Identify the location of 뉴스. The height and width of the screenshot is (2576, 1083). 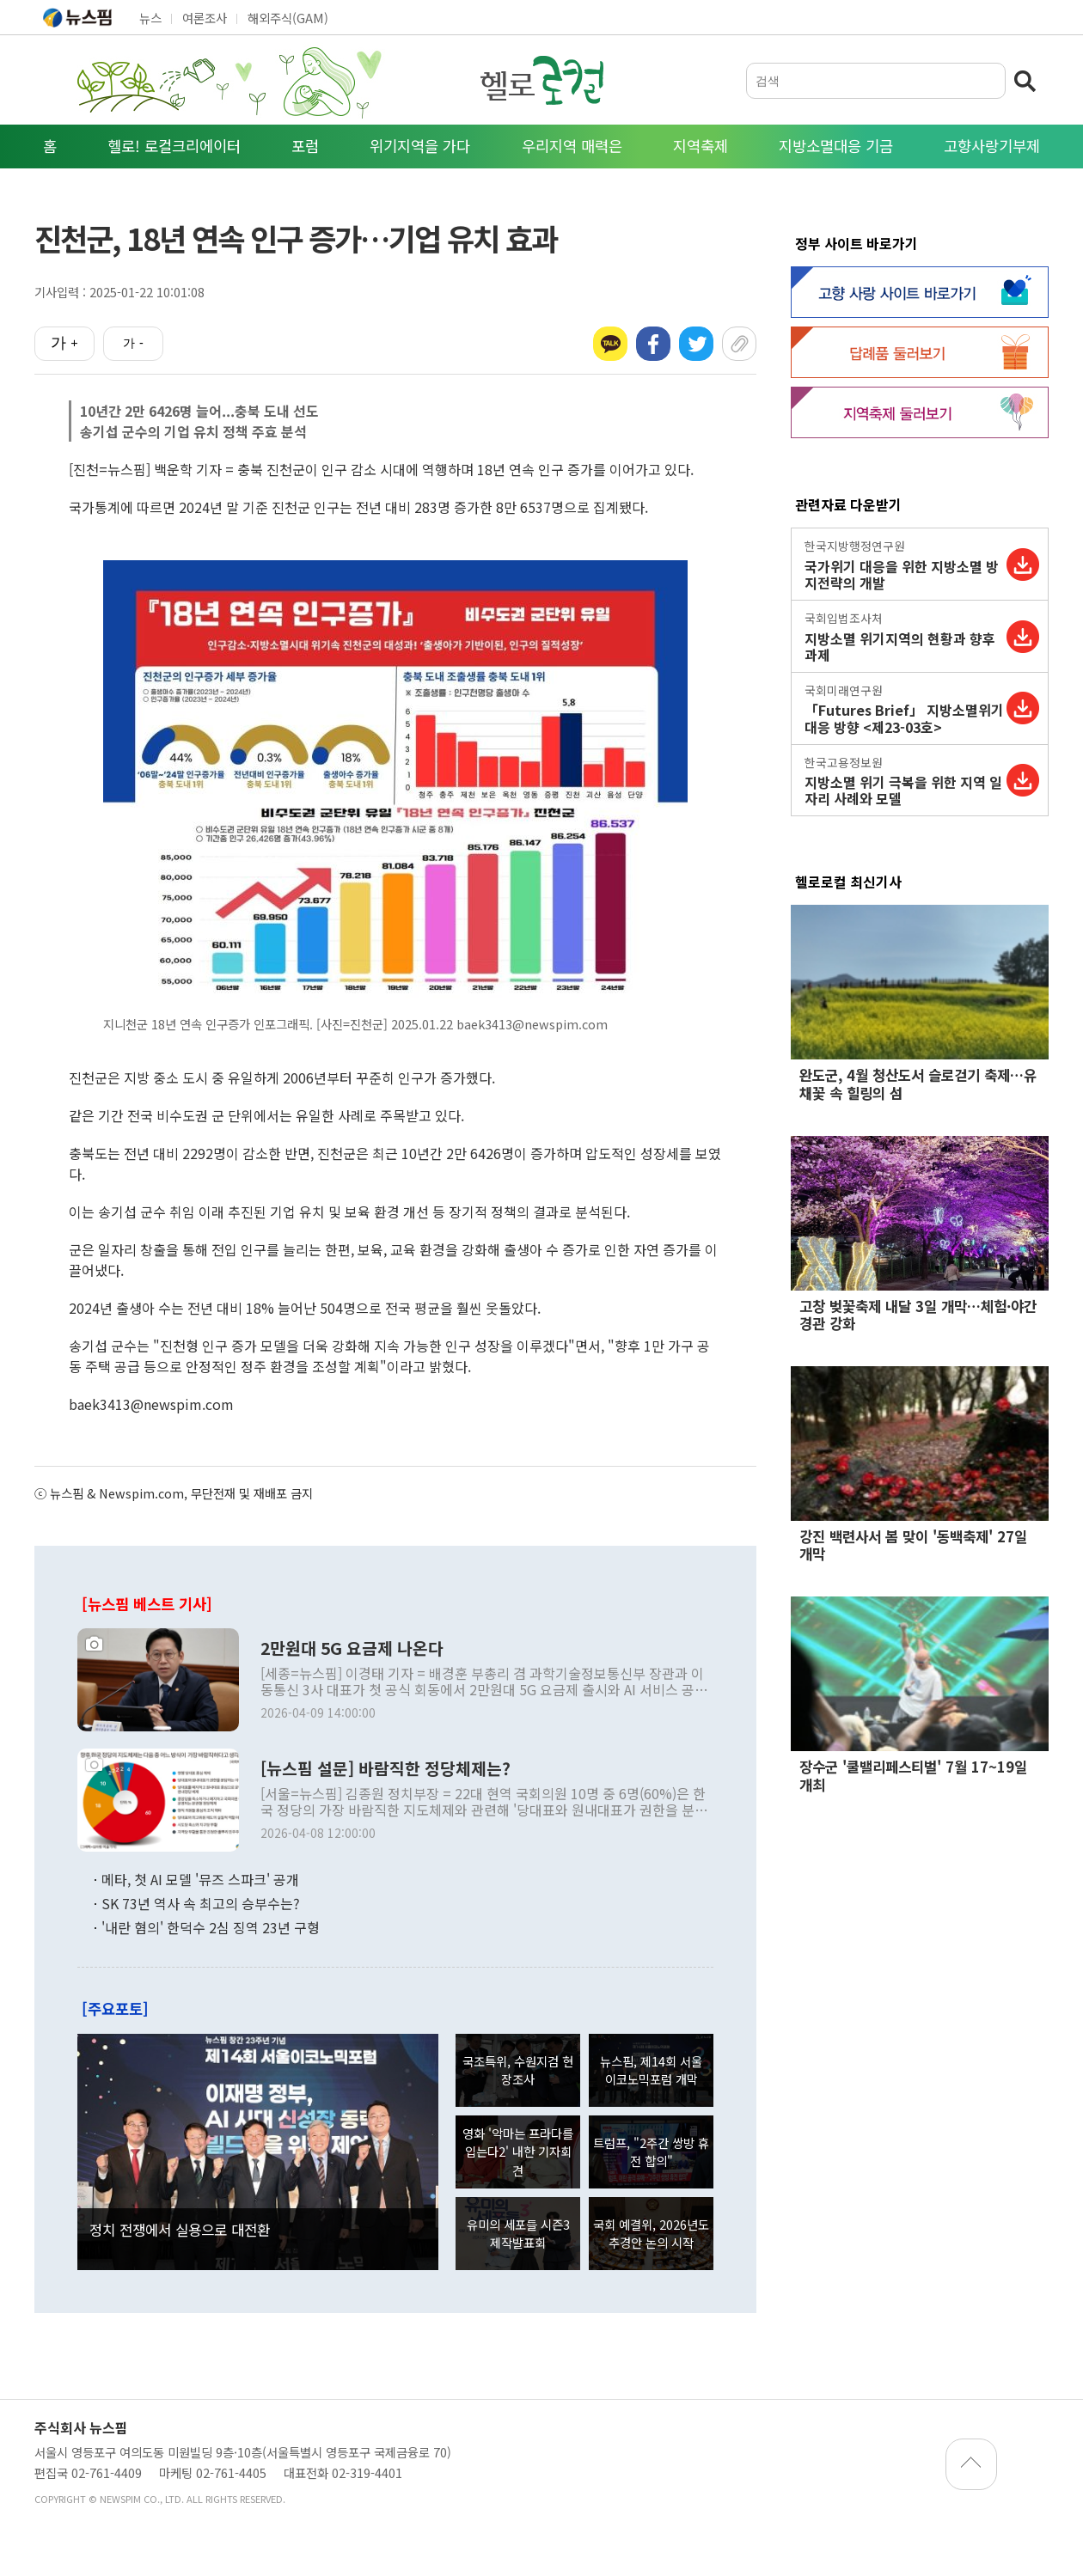
(150, 18).